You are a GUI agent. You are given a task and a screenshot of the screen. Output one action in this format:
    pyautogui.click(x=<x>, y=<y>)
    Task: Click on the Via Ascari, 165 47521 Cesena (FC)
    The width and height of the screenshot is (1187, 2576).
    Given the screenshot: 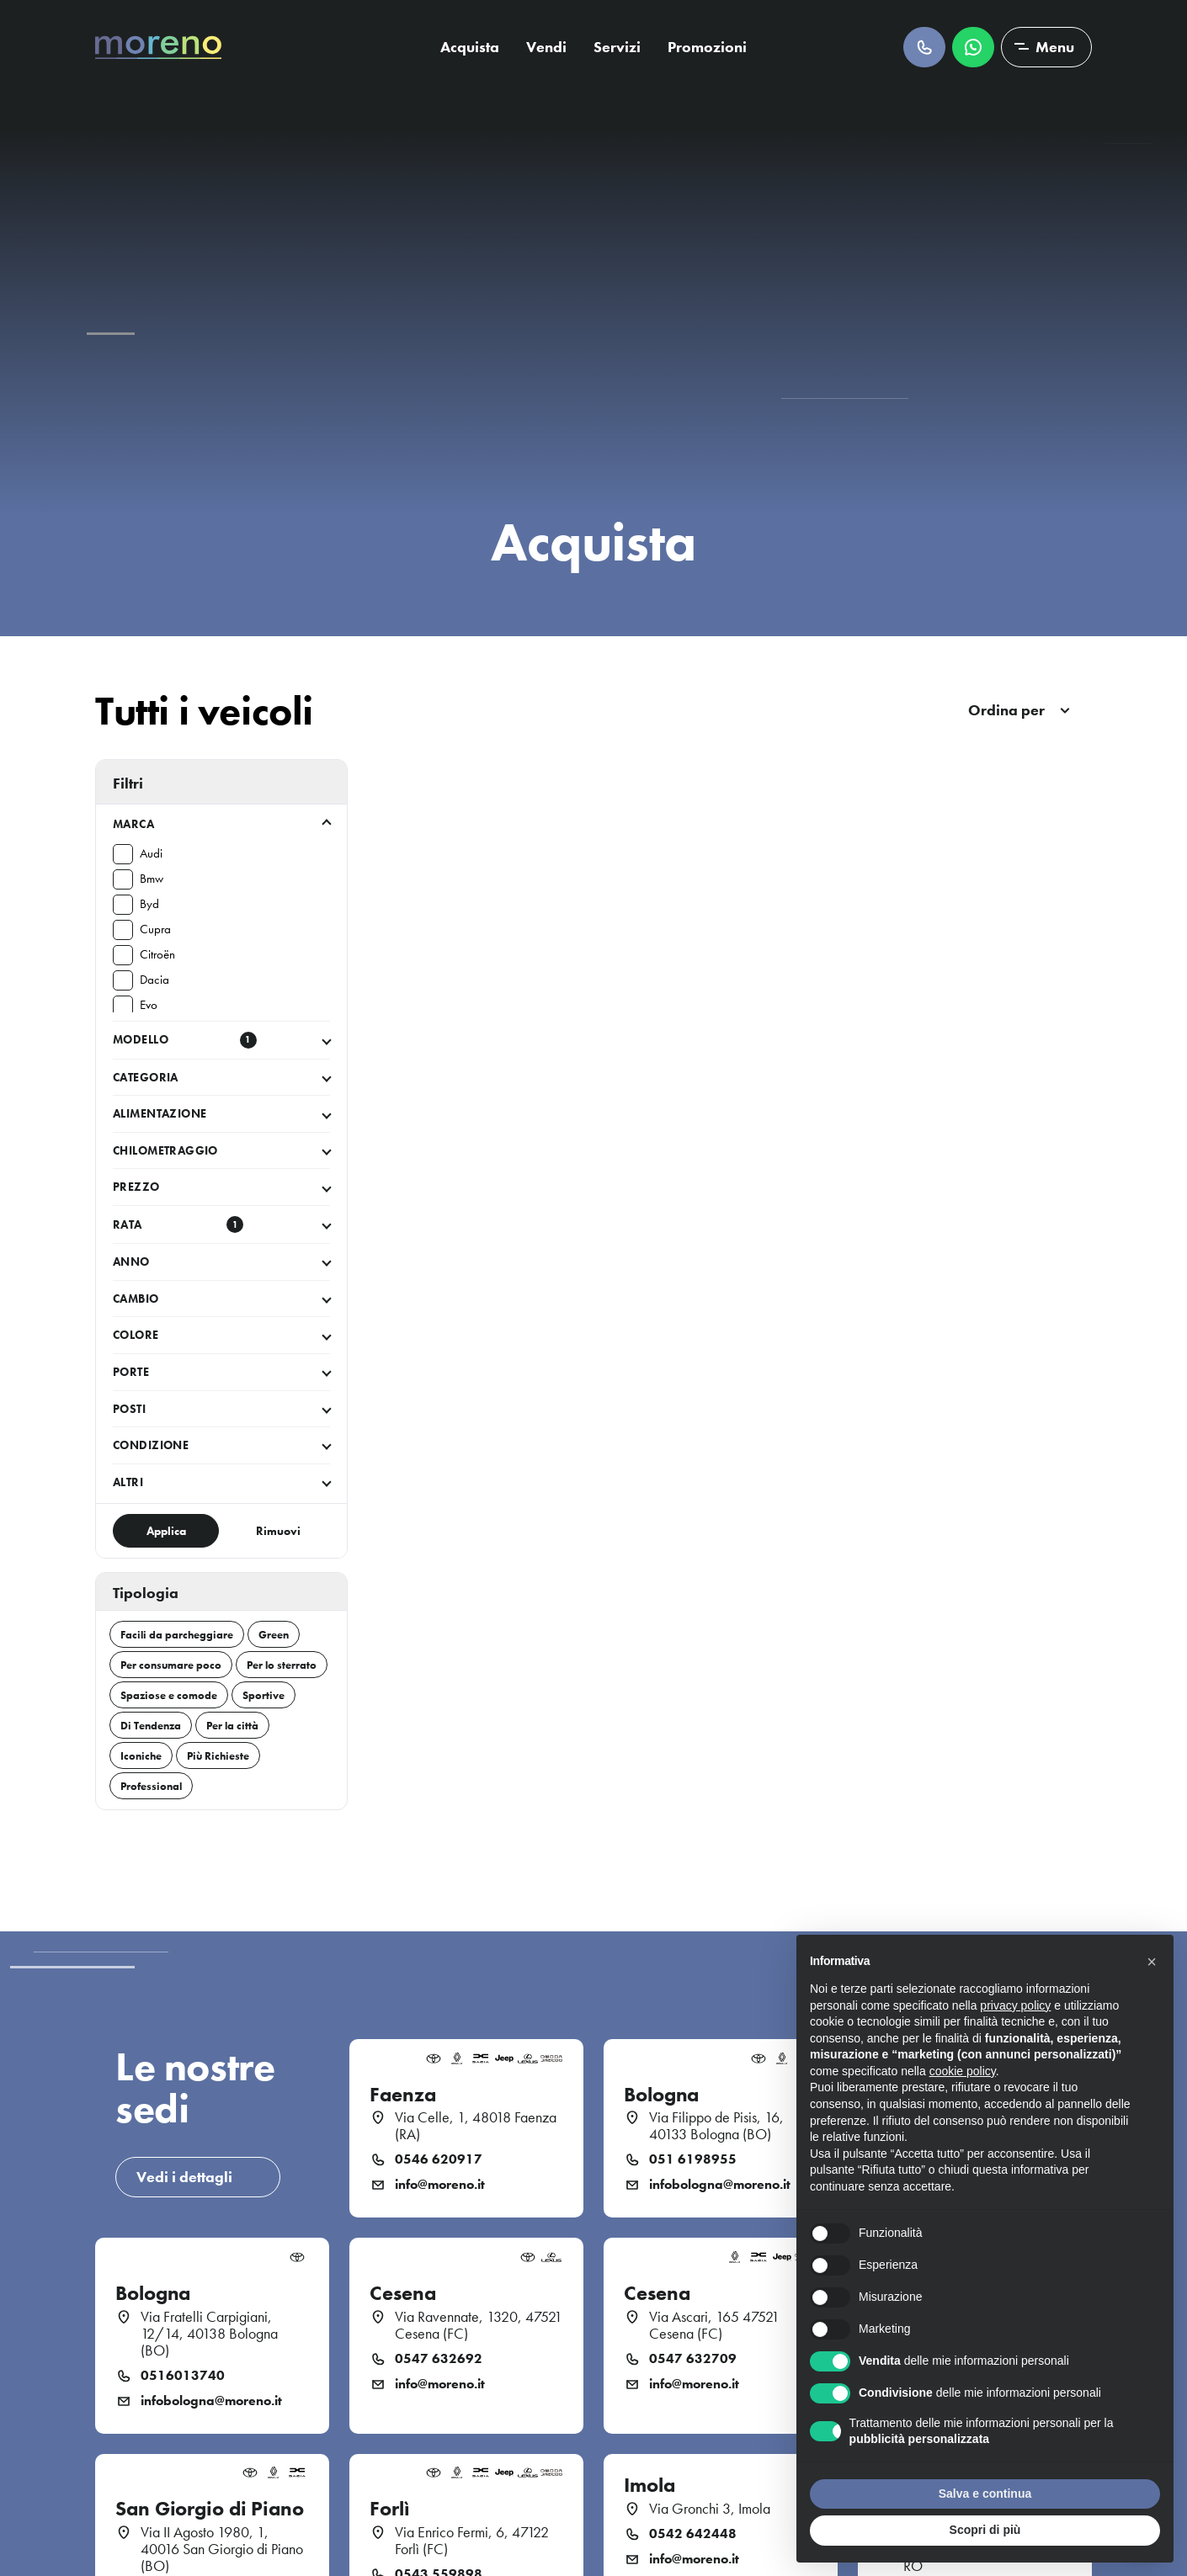 What is the action you would take?
    pyautogui.click(x=714, y=2325)
    